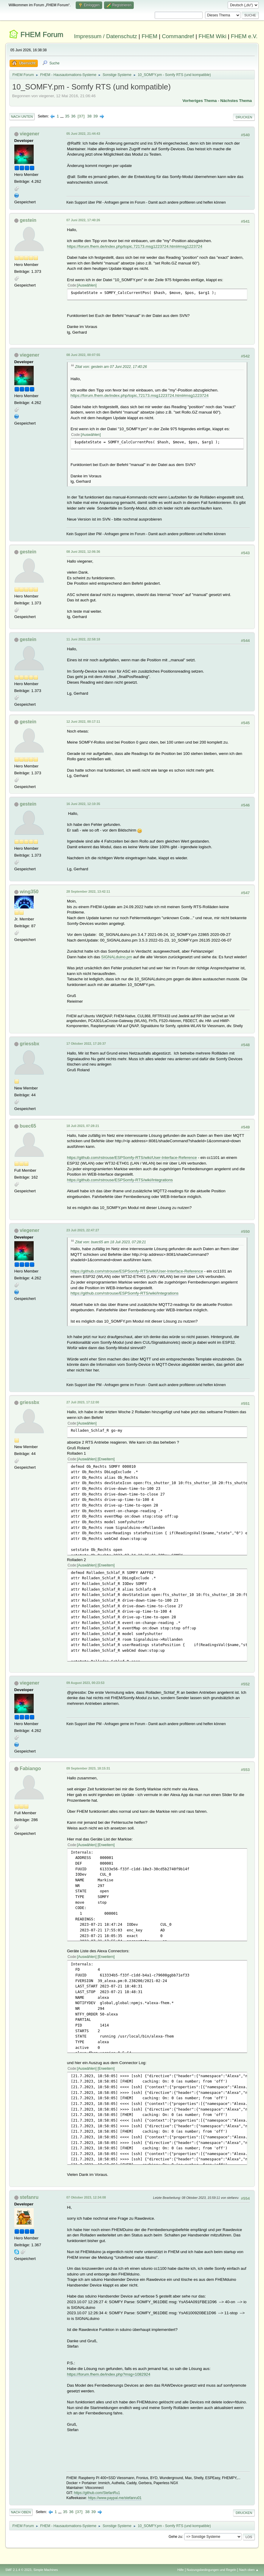 Image resolution: width=264 pixels, height=2576 pixels. I want to click on 07 Juni 2022, 17:40:26, so click(83, 220).